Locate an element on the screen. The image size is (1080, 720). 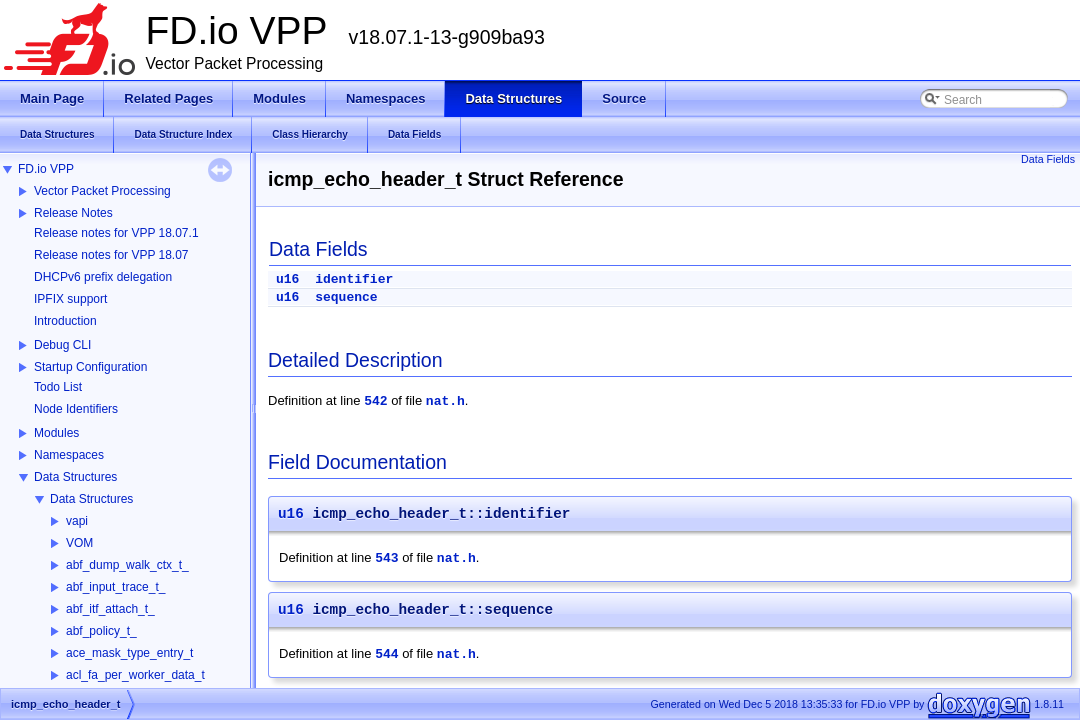
u16 is located at coordinates (287, 279).